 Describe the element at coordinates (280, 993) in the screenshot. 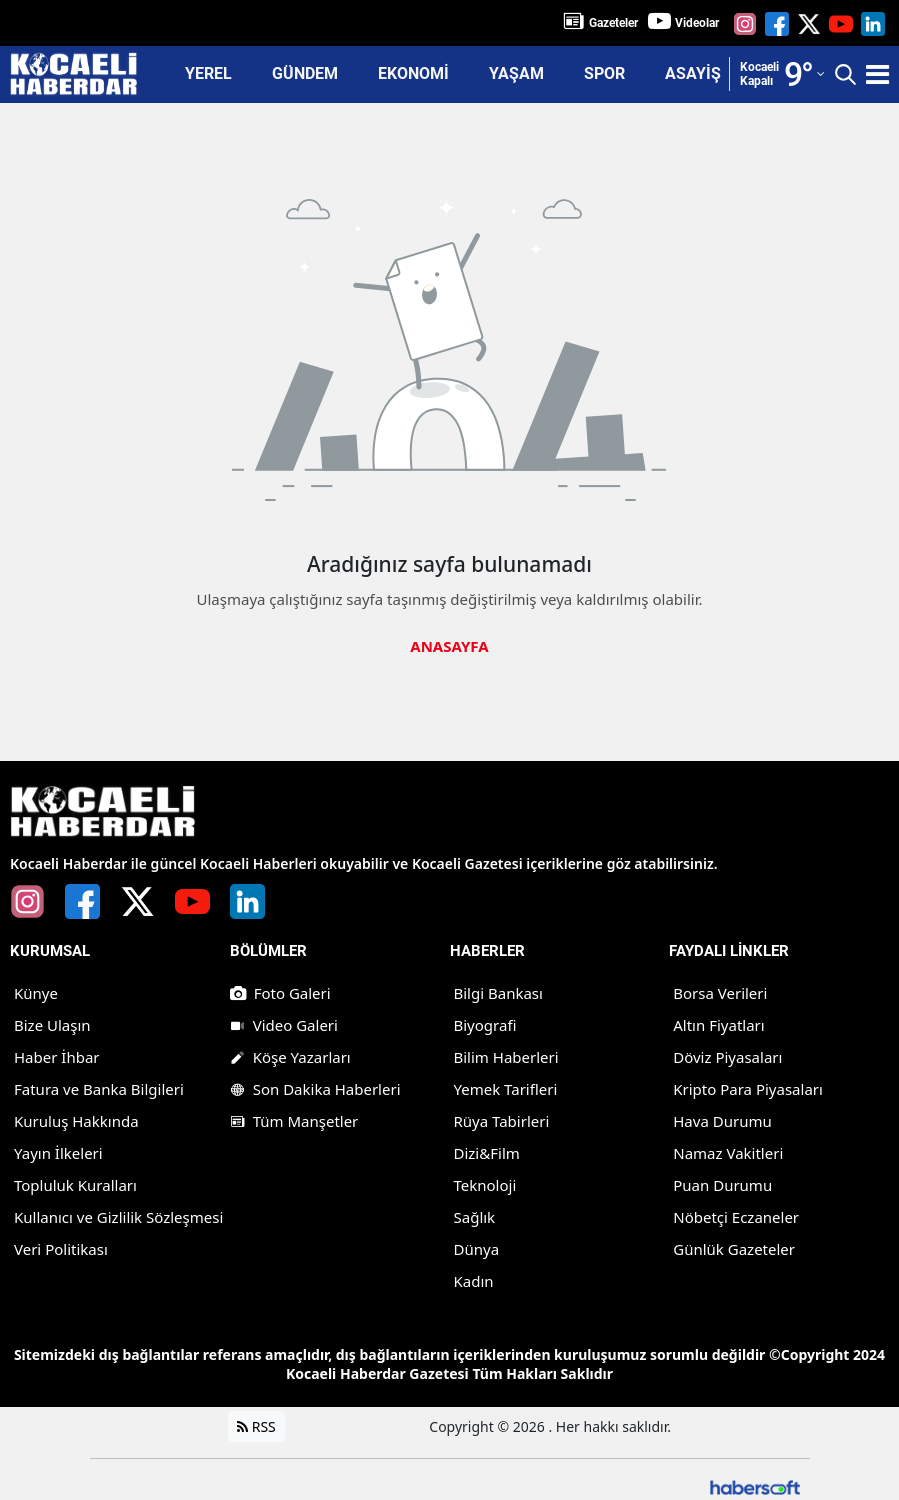

I see `Foto Galeri` at that location.